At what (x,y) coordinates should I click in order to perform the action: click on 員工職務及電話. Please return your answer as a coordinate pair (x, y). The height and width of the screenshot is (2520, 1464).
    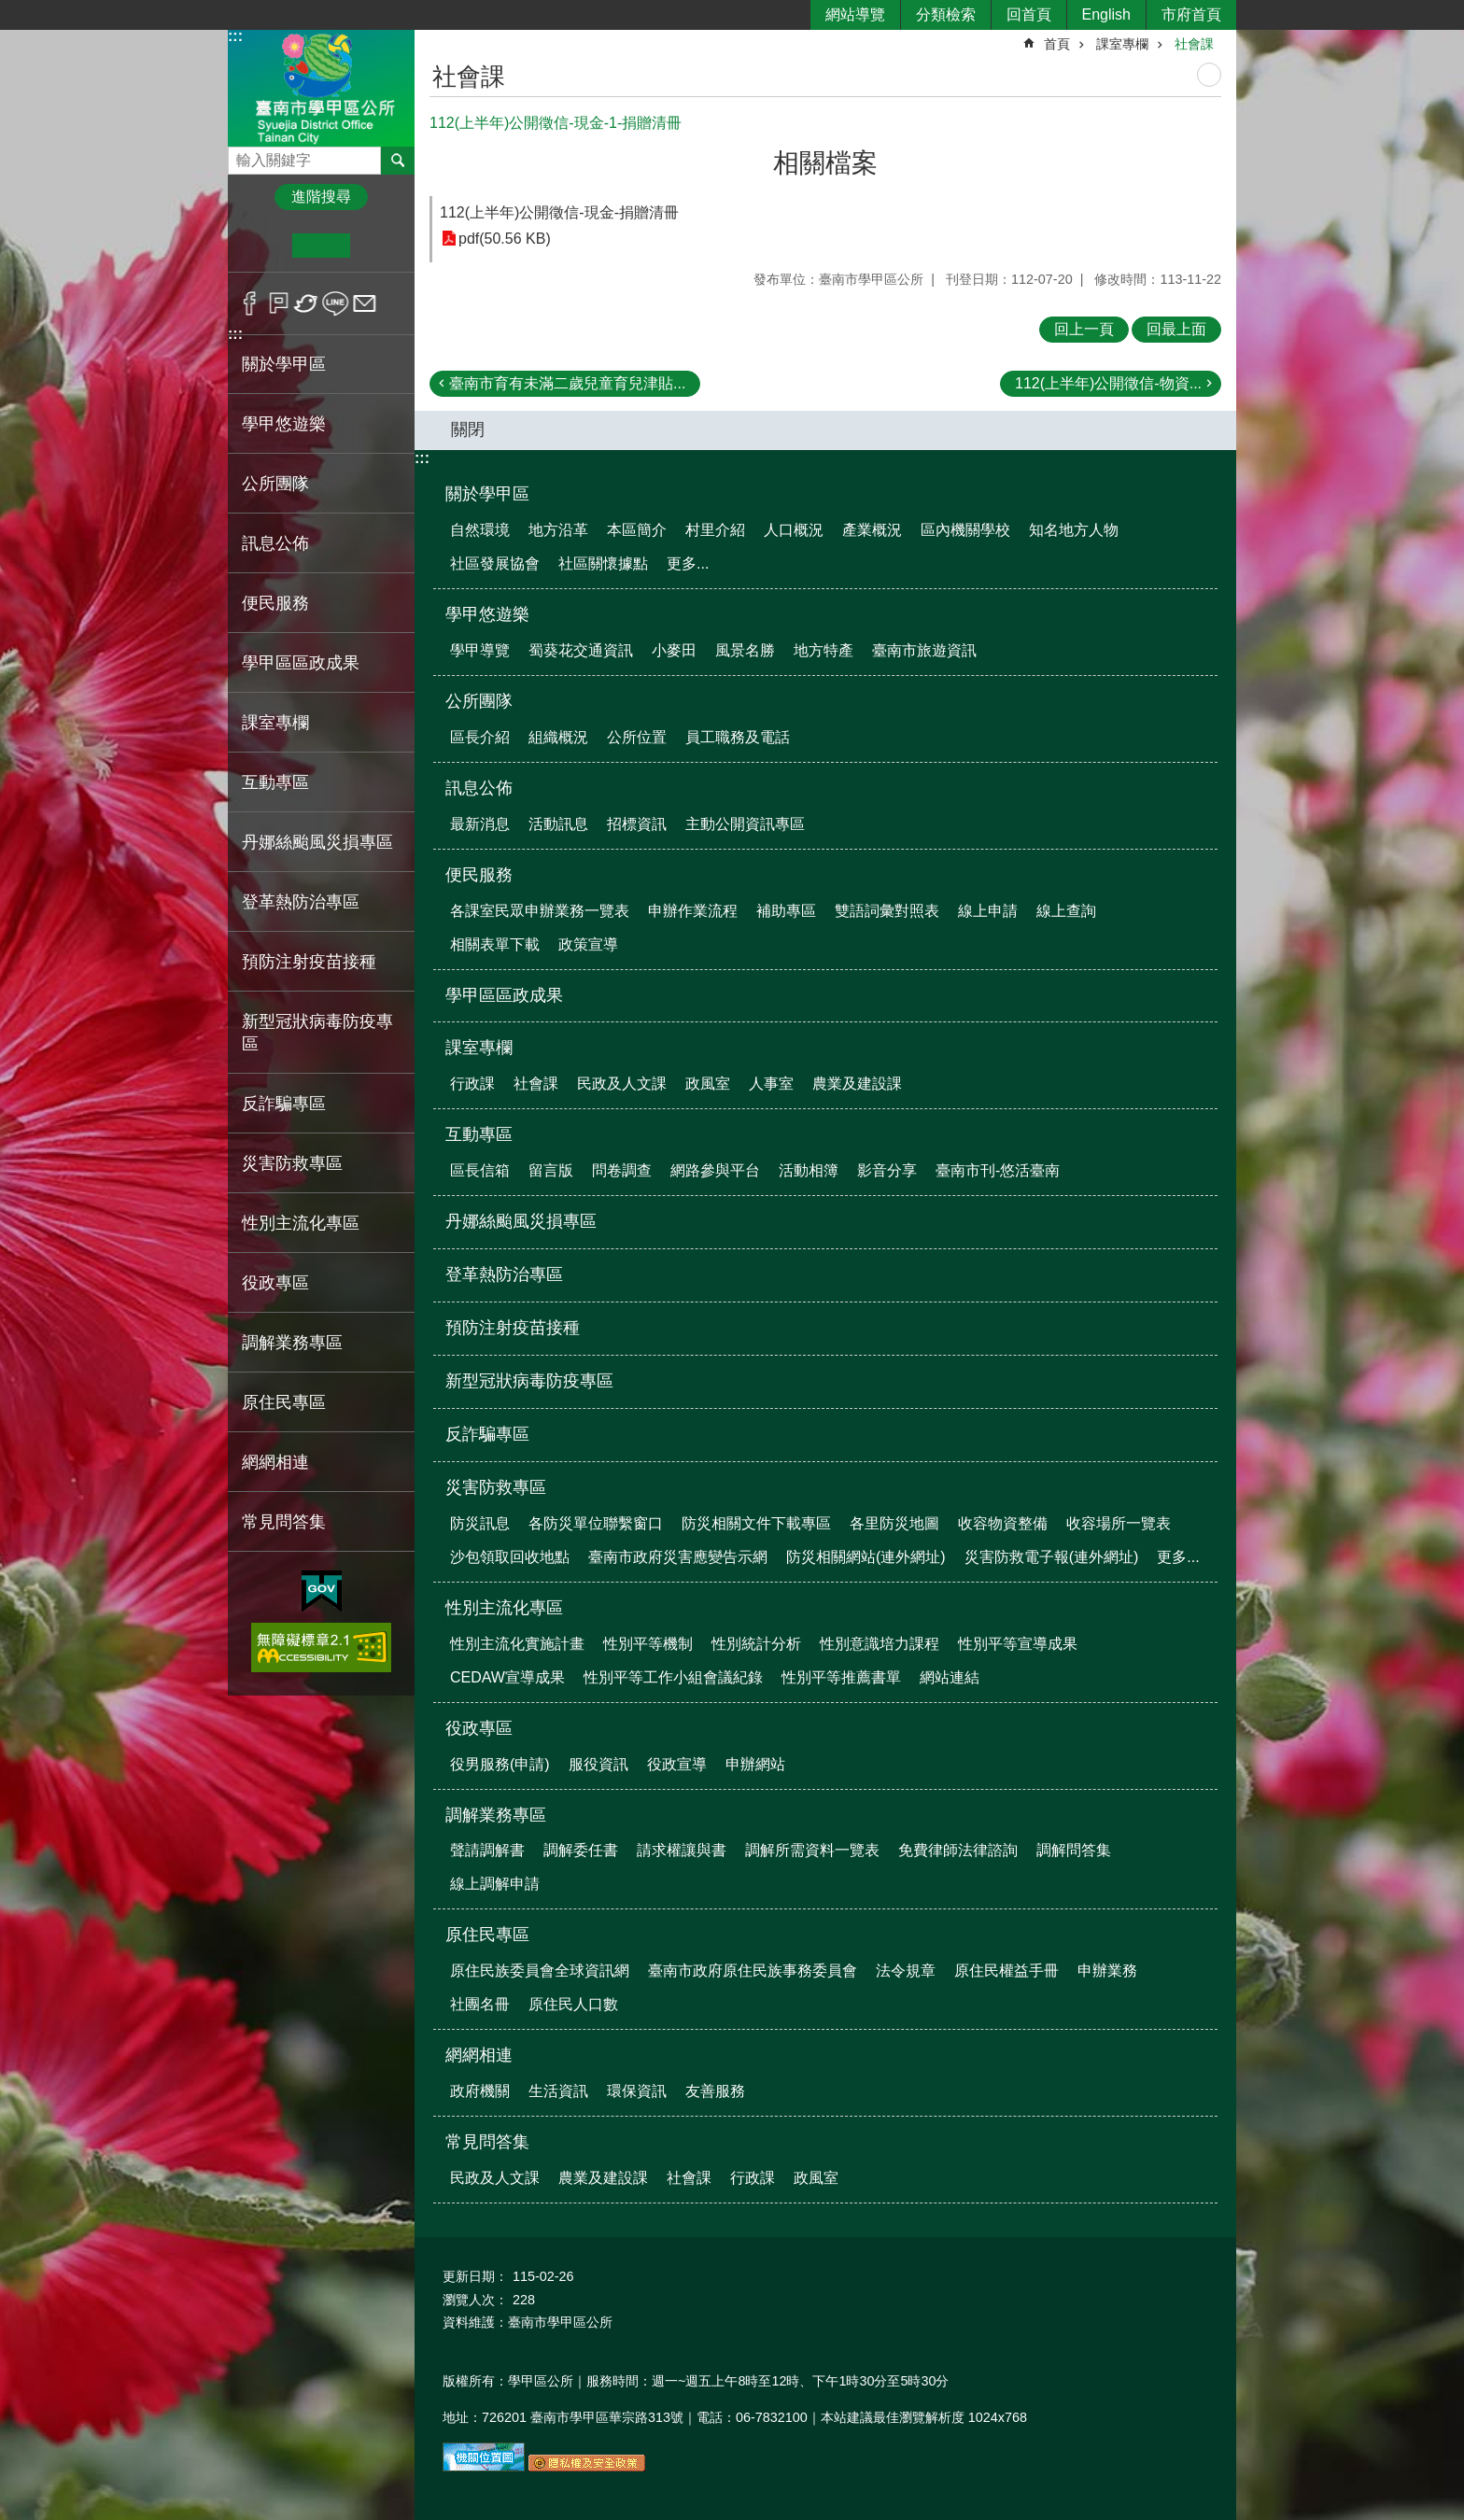
    Looking at the image, I should click on (737, 737).